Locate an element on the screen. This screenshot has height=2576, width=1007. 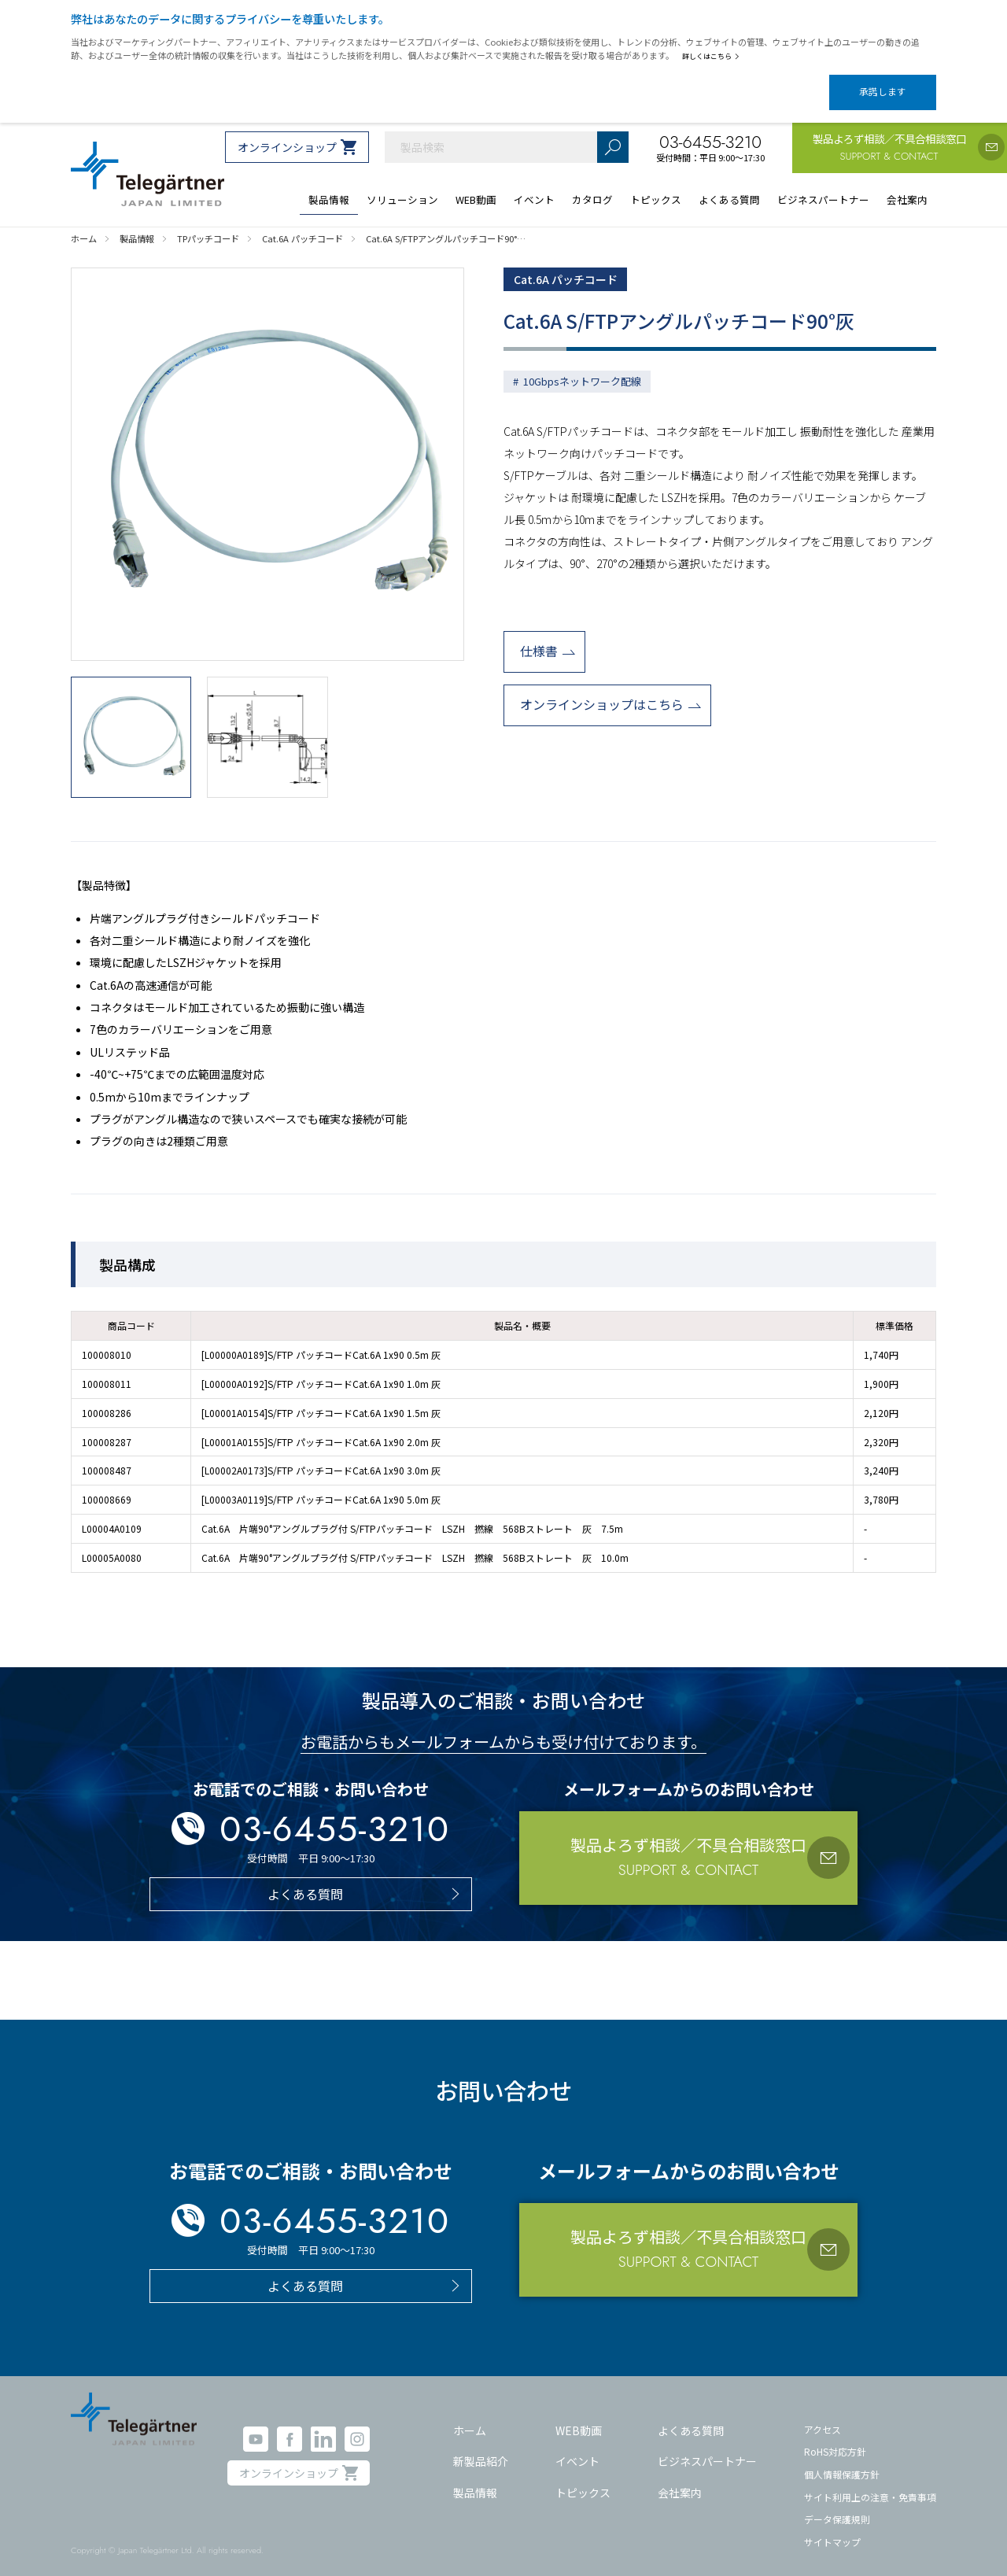
イベント is located at coordinates (577, 2448).